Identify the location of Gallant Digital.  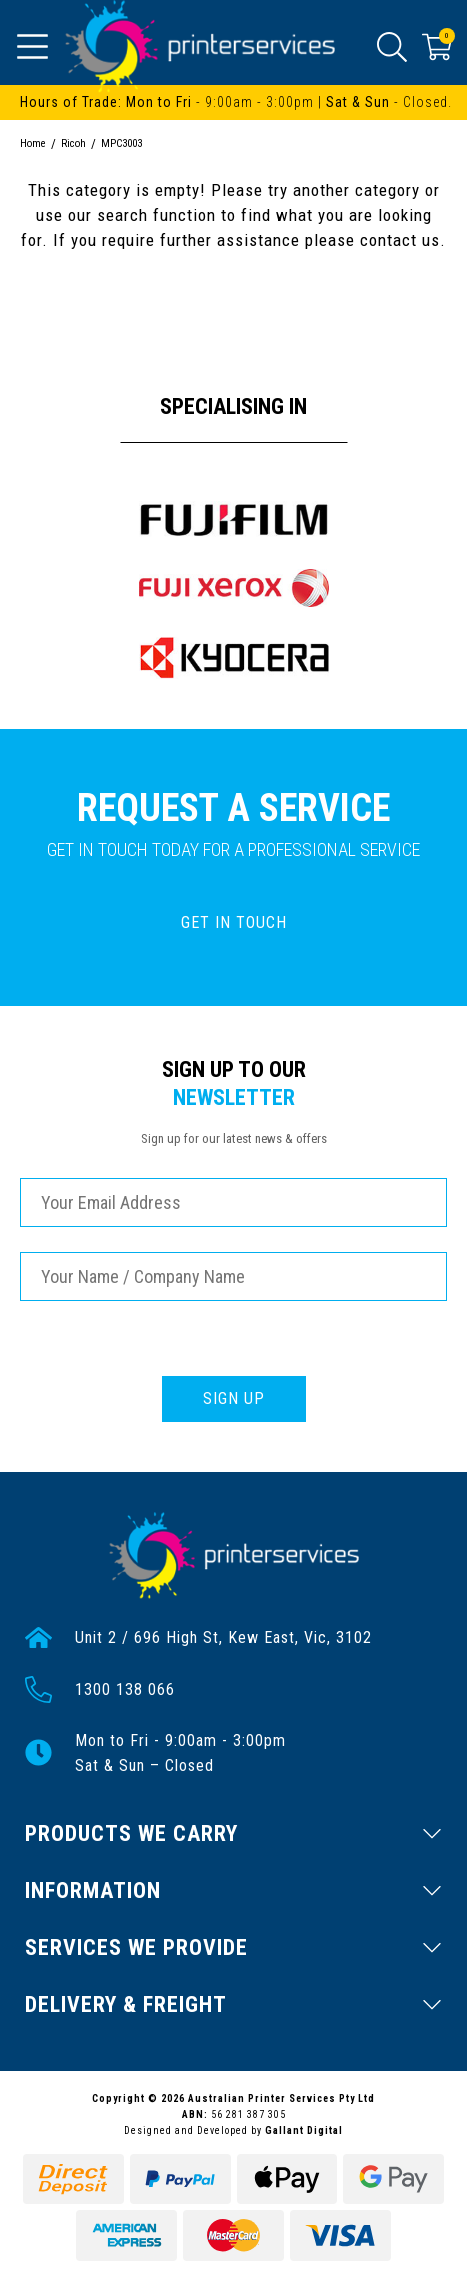
(304, 2130).